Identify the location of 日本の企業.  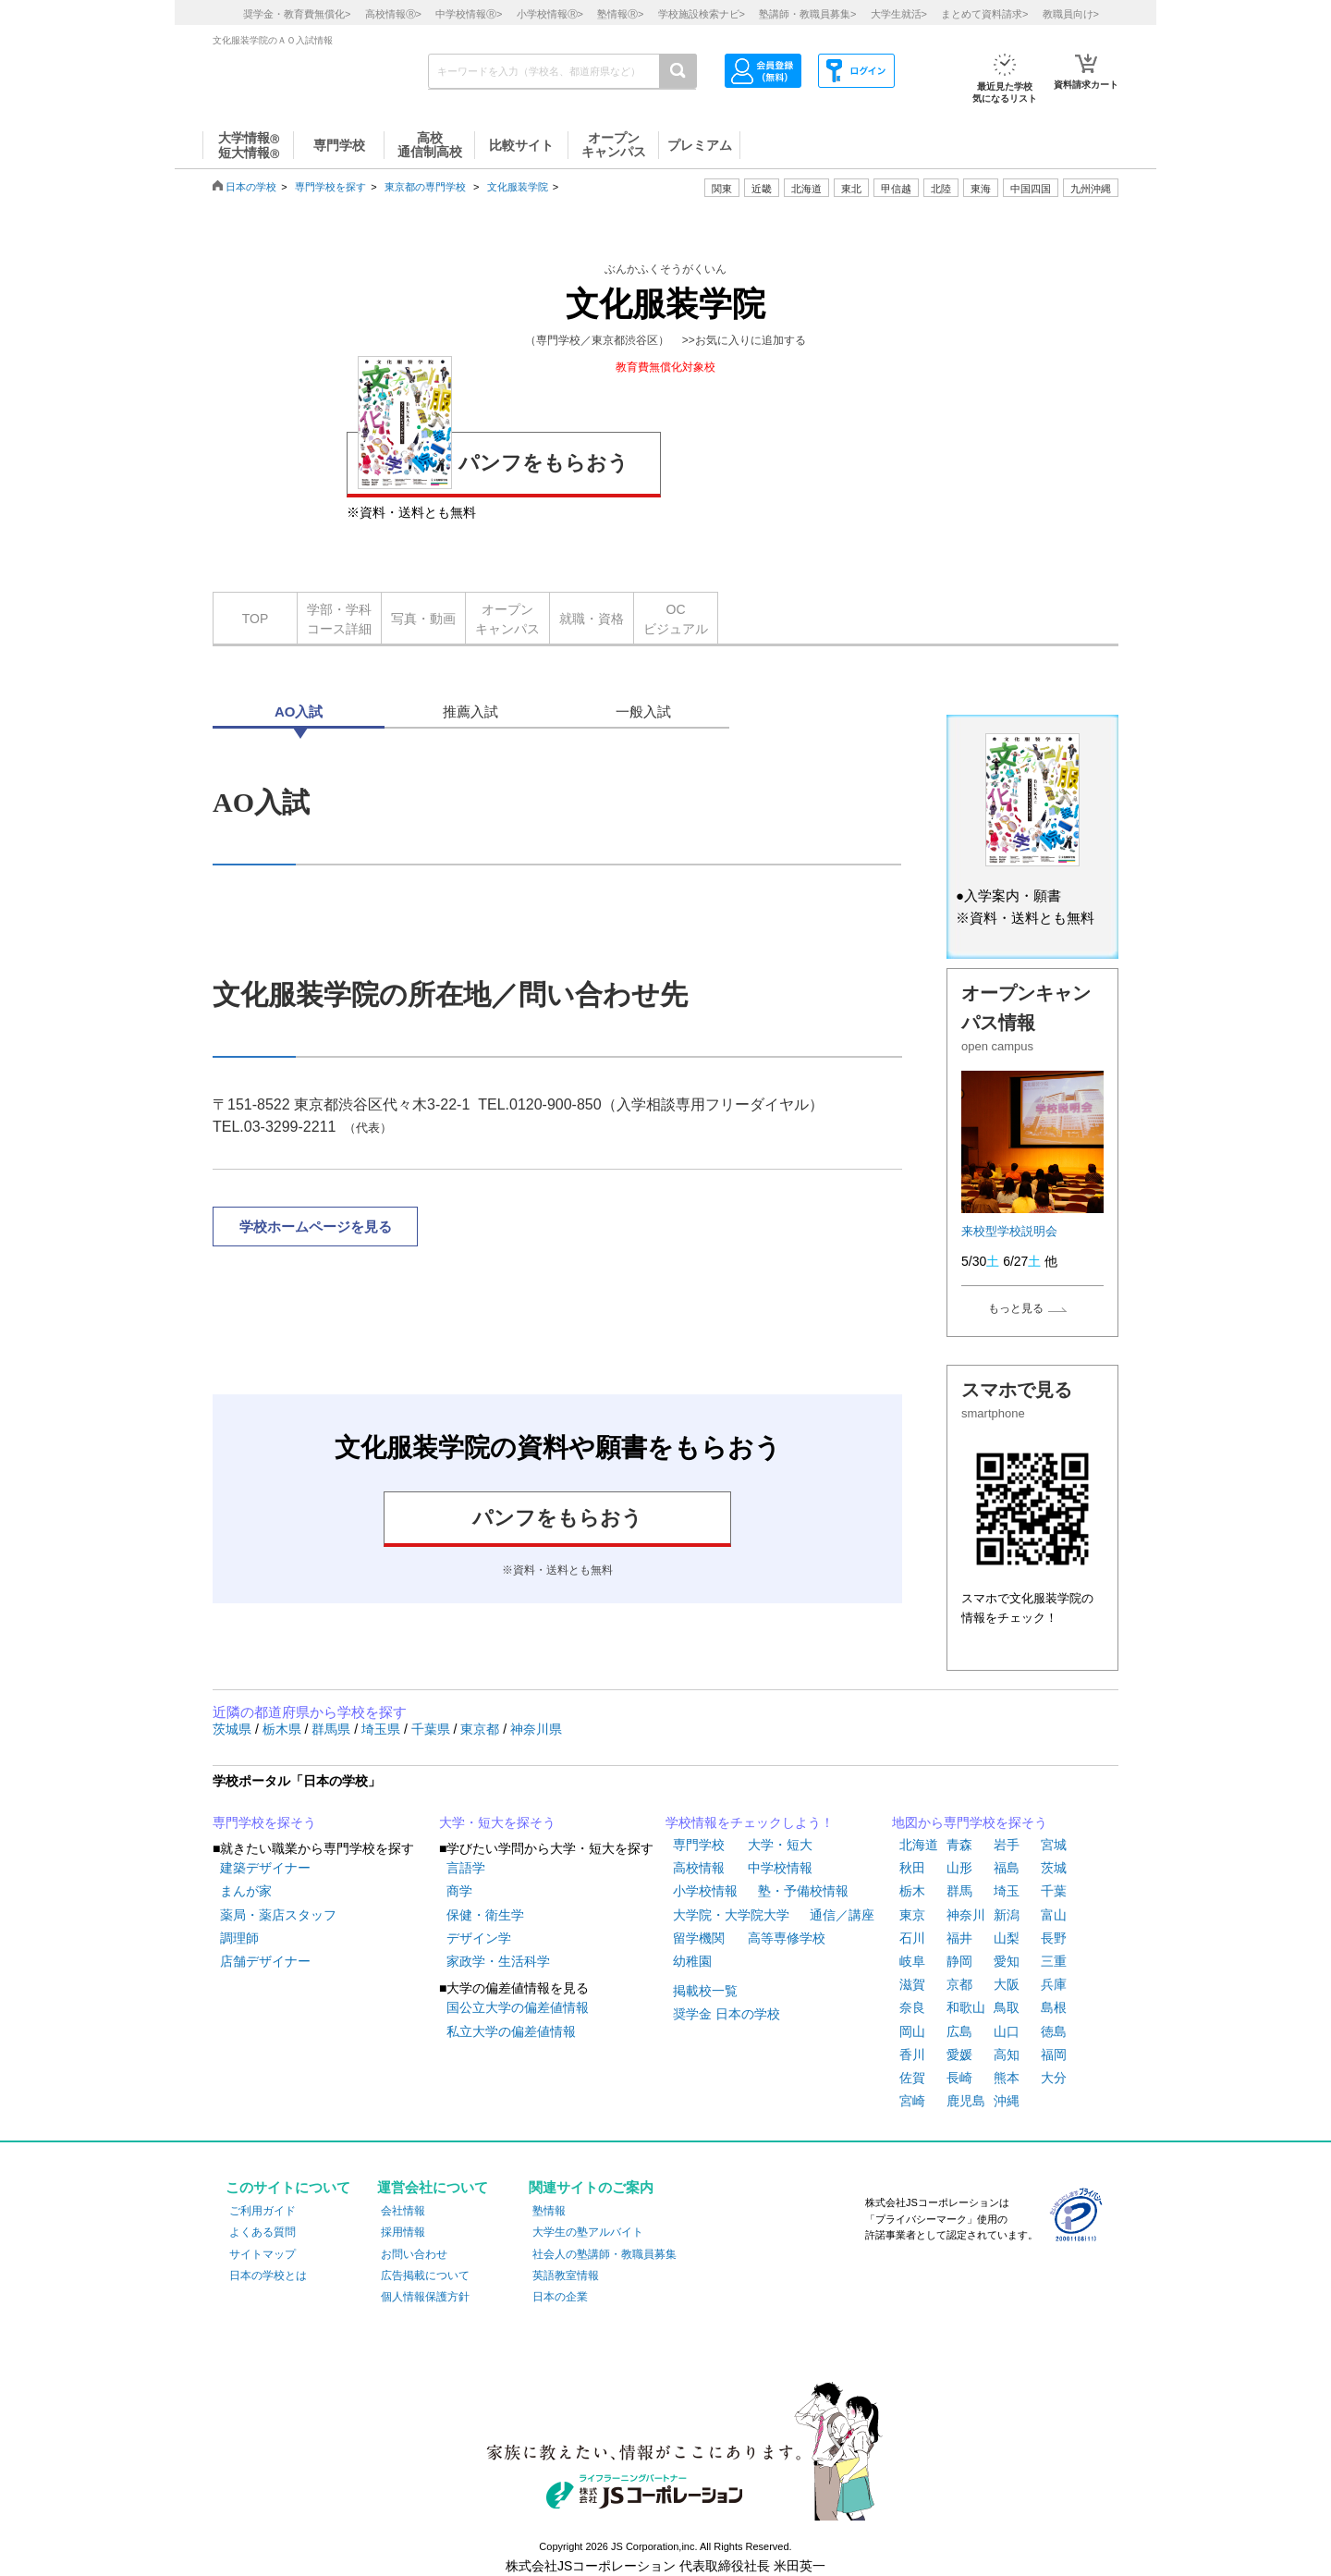
(560, 2296).